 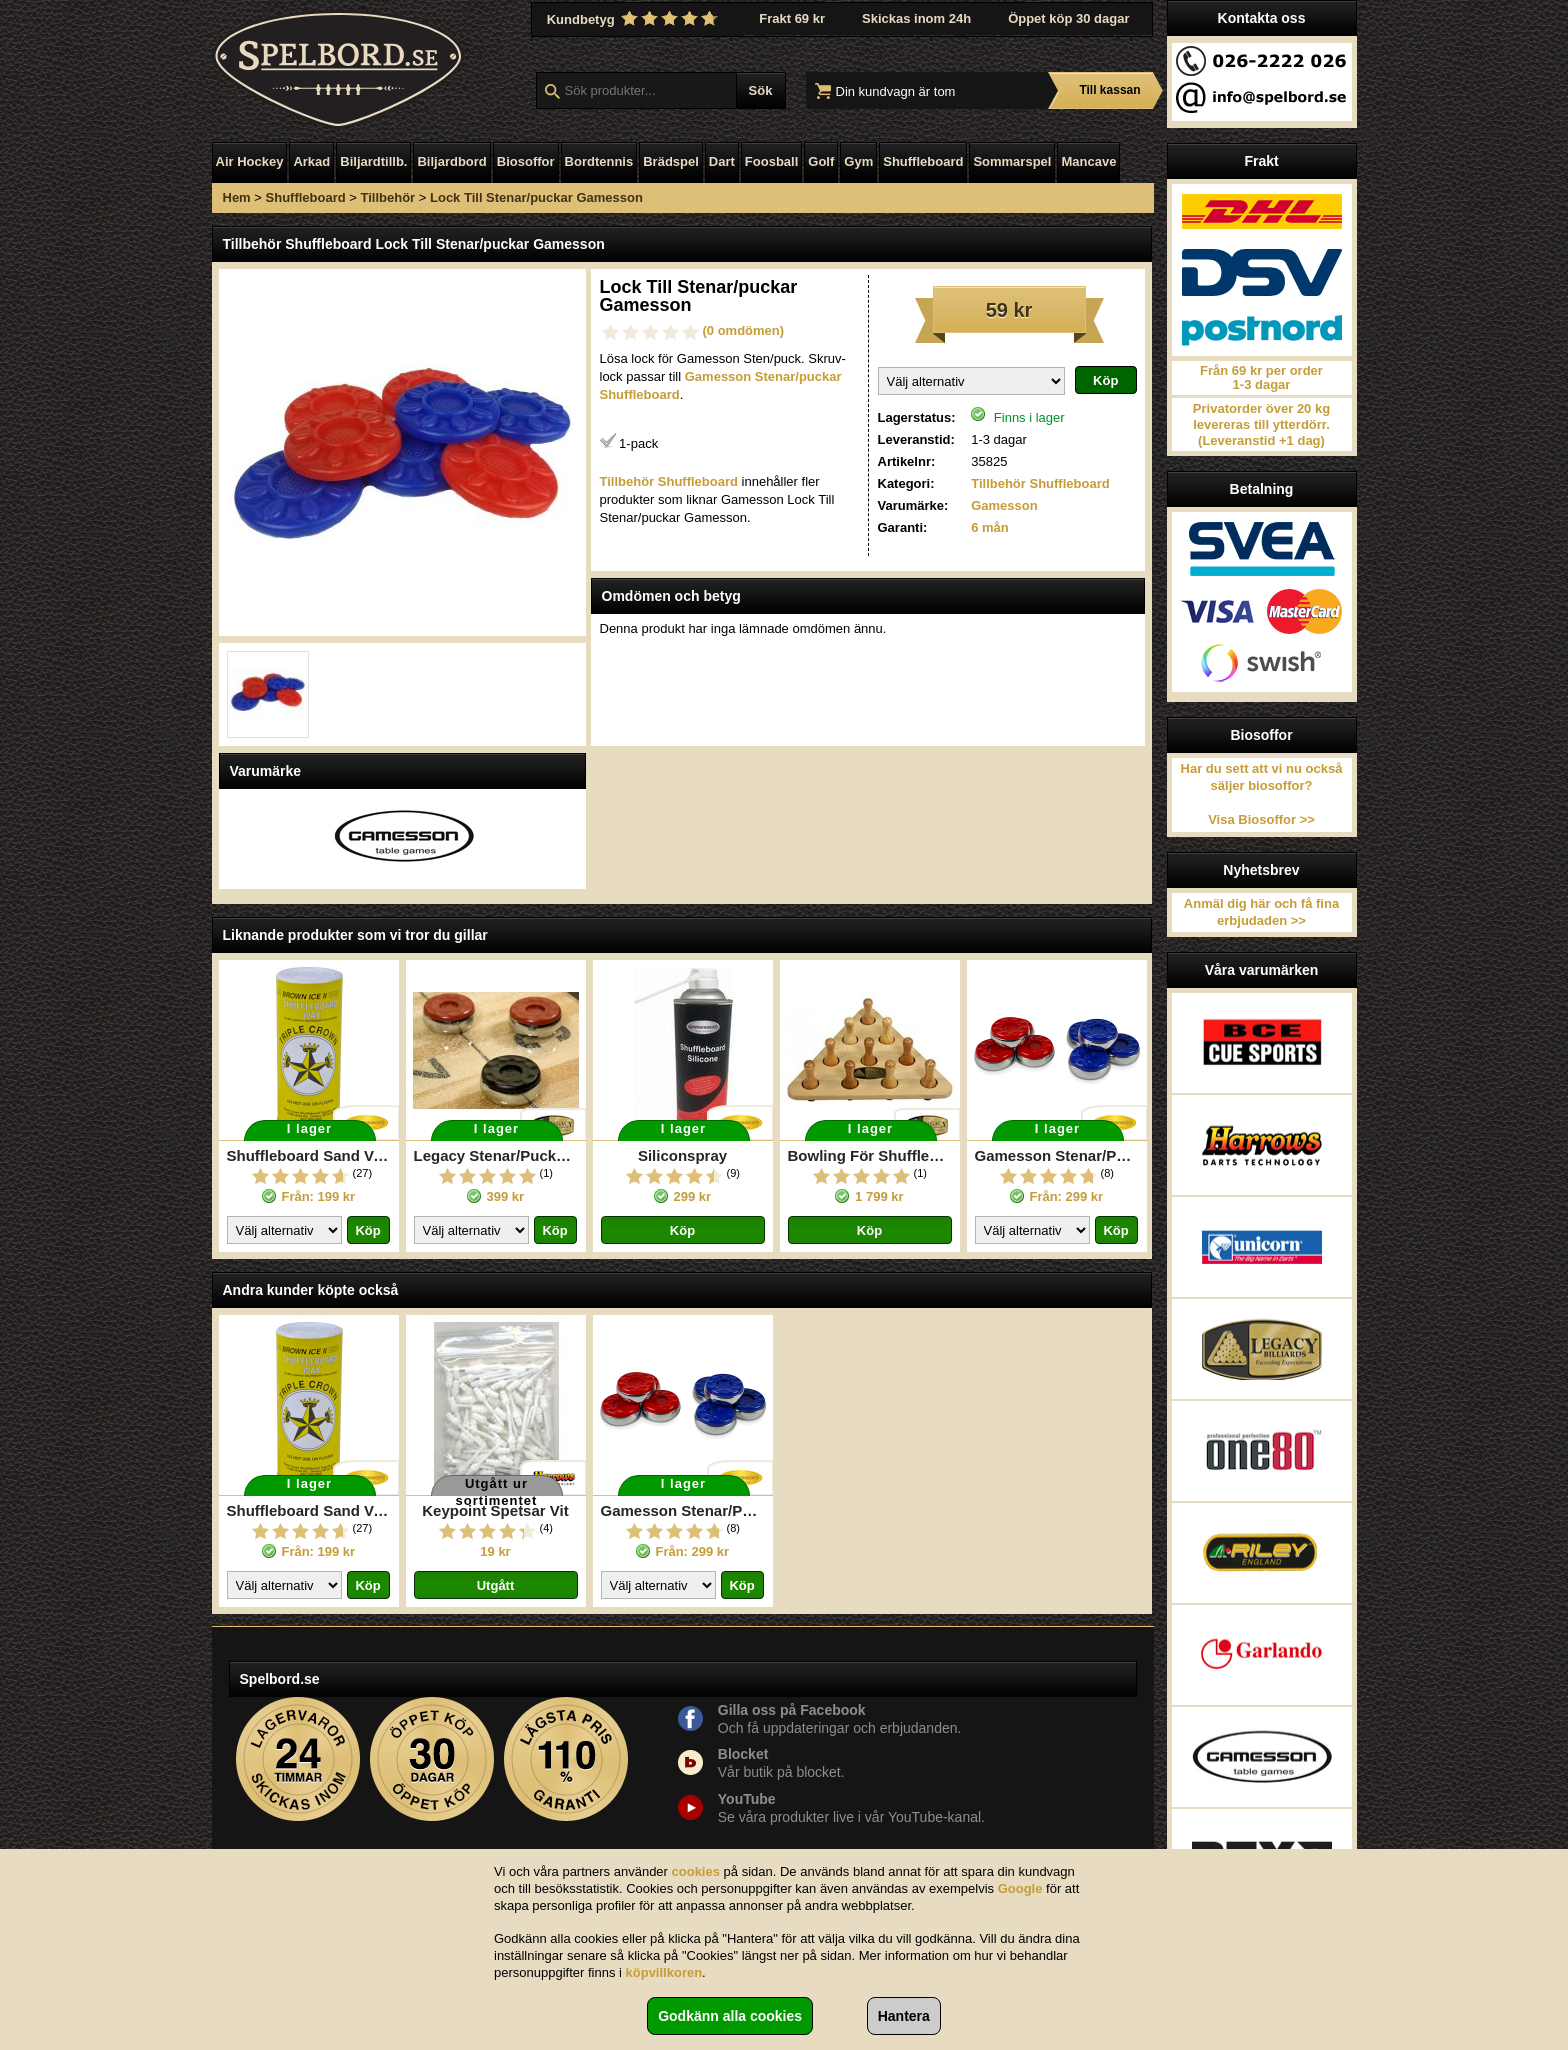 What do you see at coordinates (821, 161) in the screenshot?
I see `Golf` at bounding box center [821, 161].